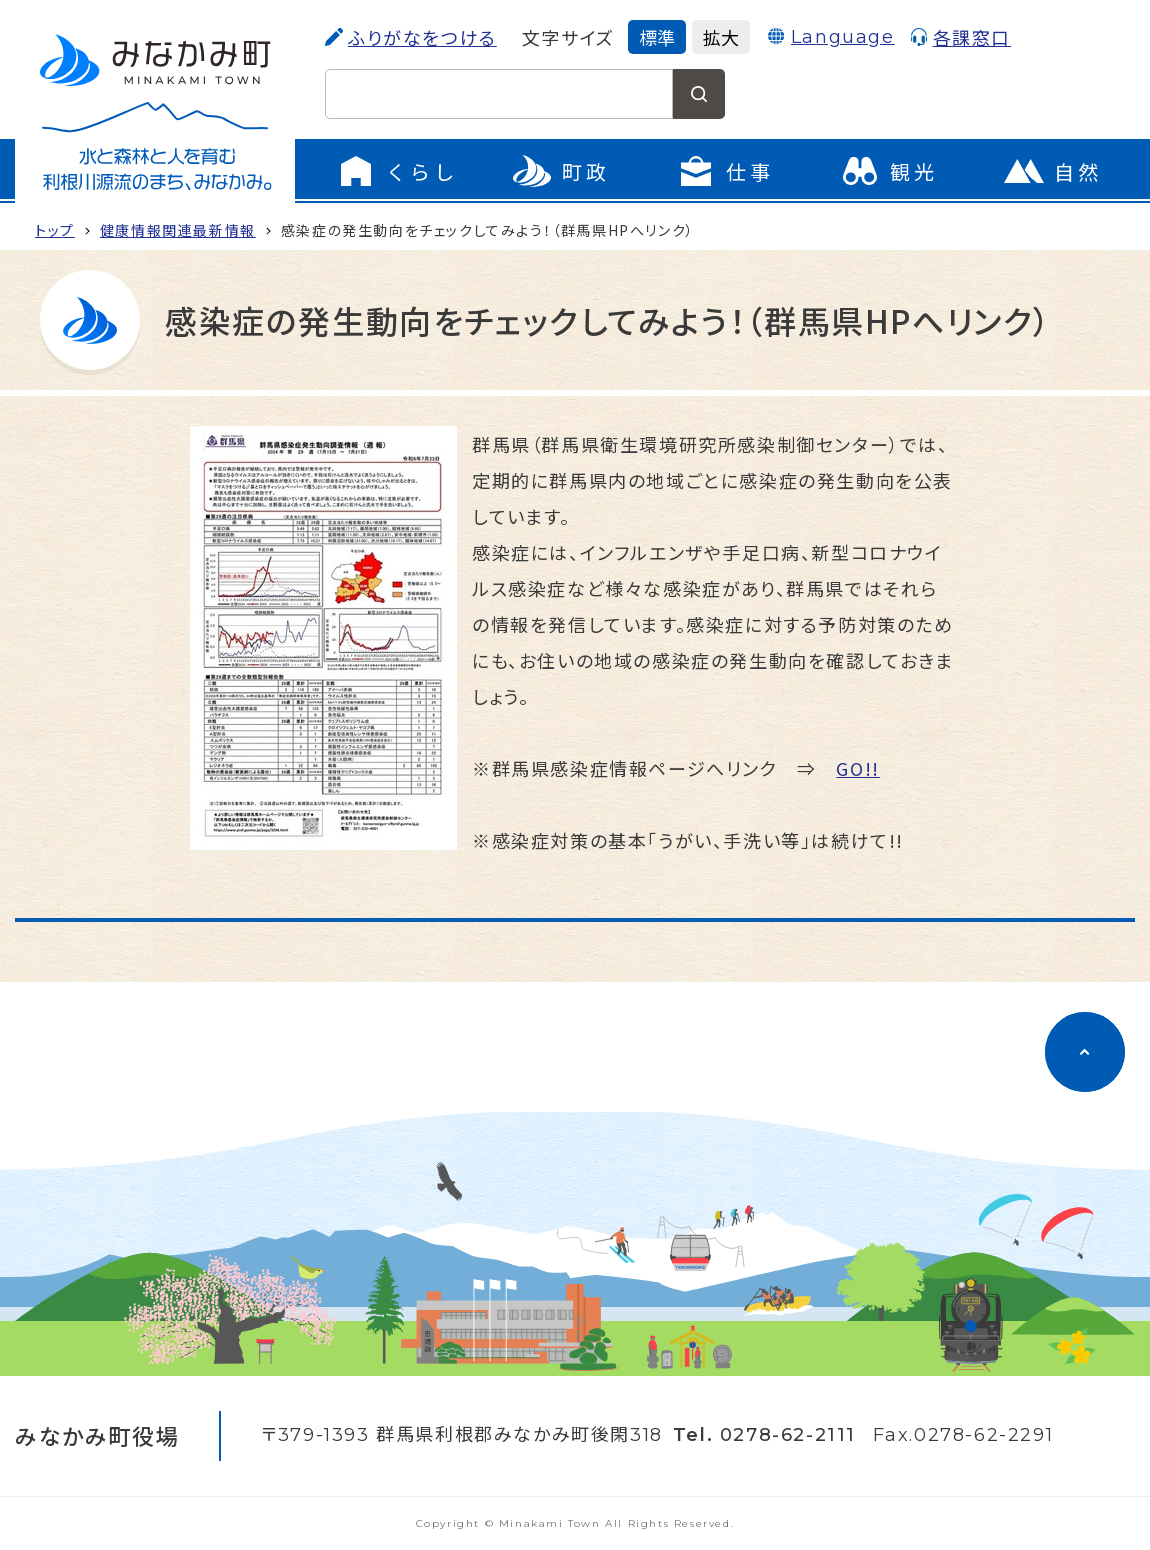 This screenshot has width=1150, height=1550. Describe the element at coordinates (1085, 1052) in the screenshot. I see `[ページのトップに移動]` at that location.